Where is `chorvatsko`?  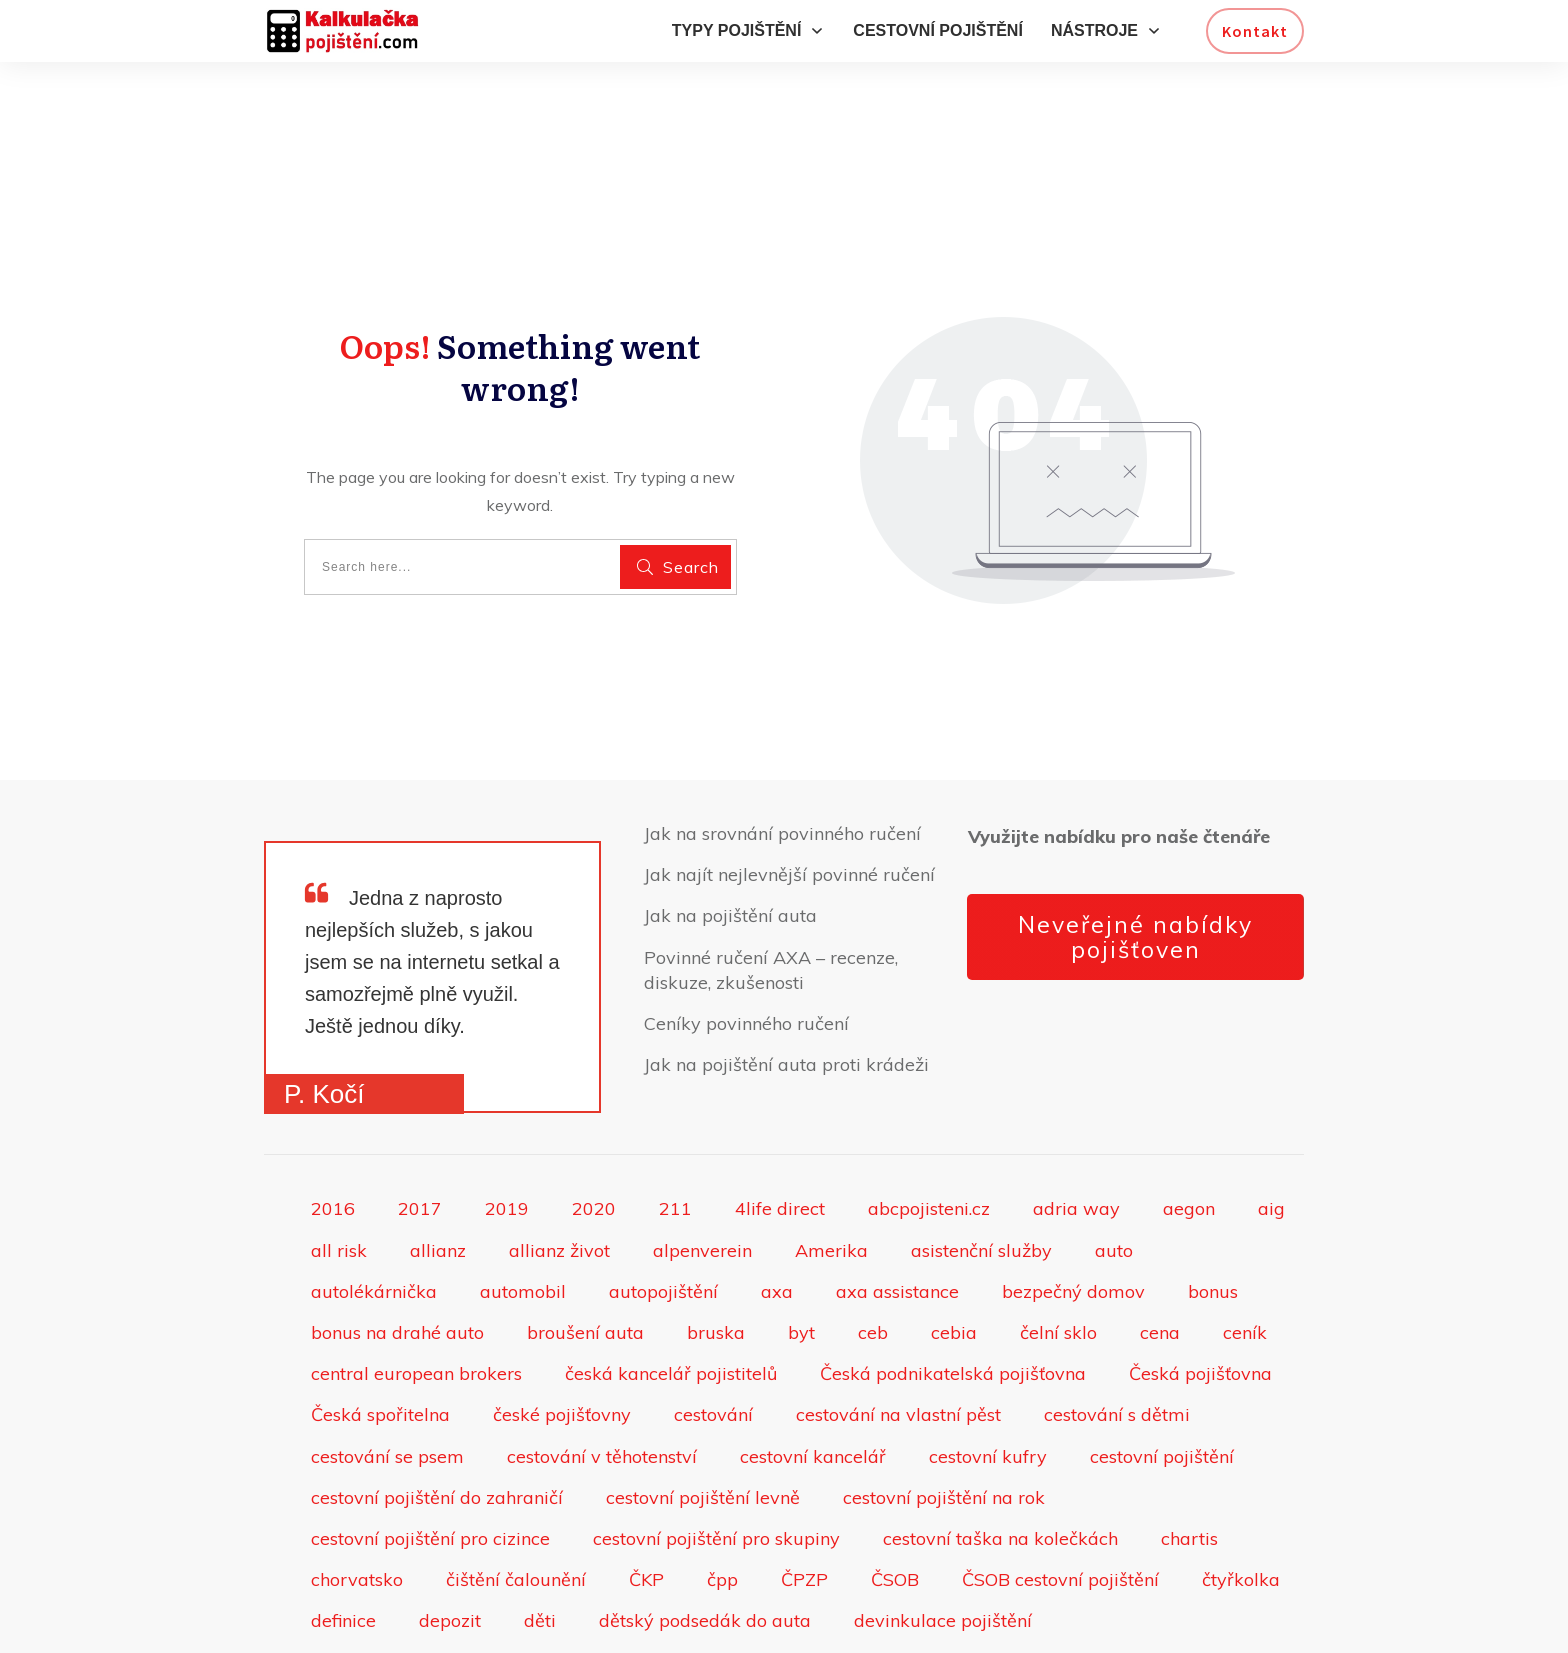
chorvatsko is located at coordinates (357, 1502).